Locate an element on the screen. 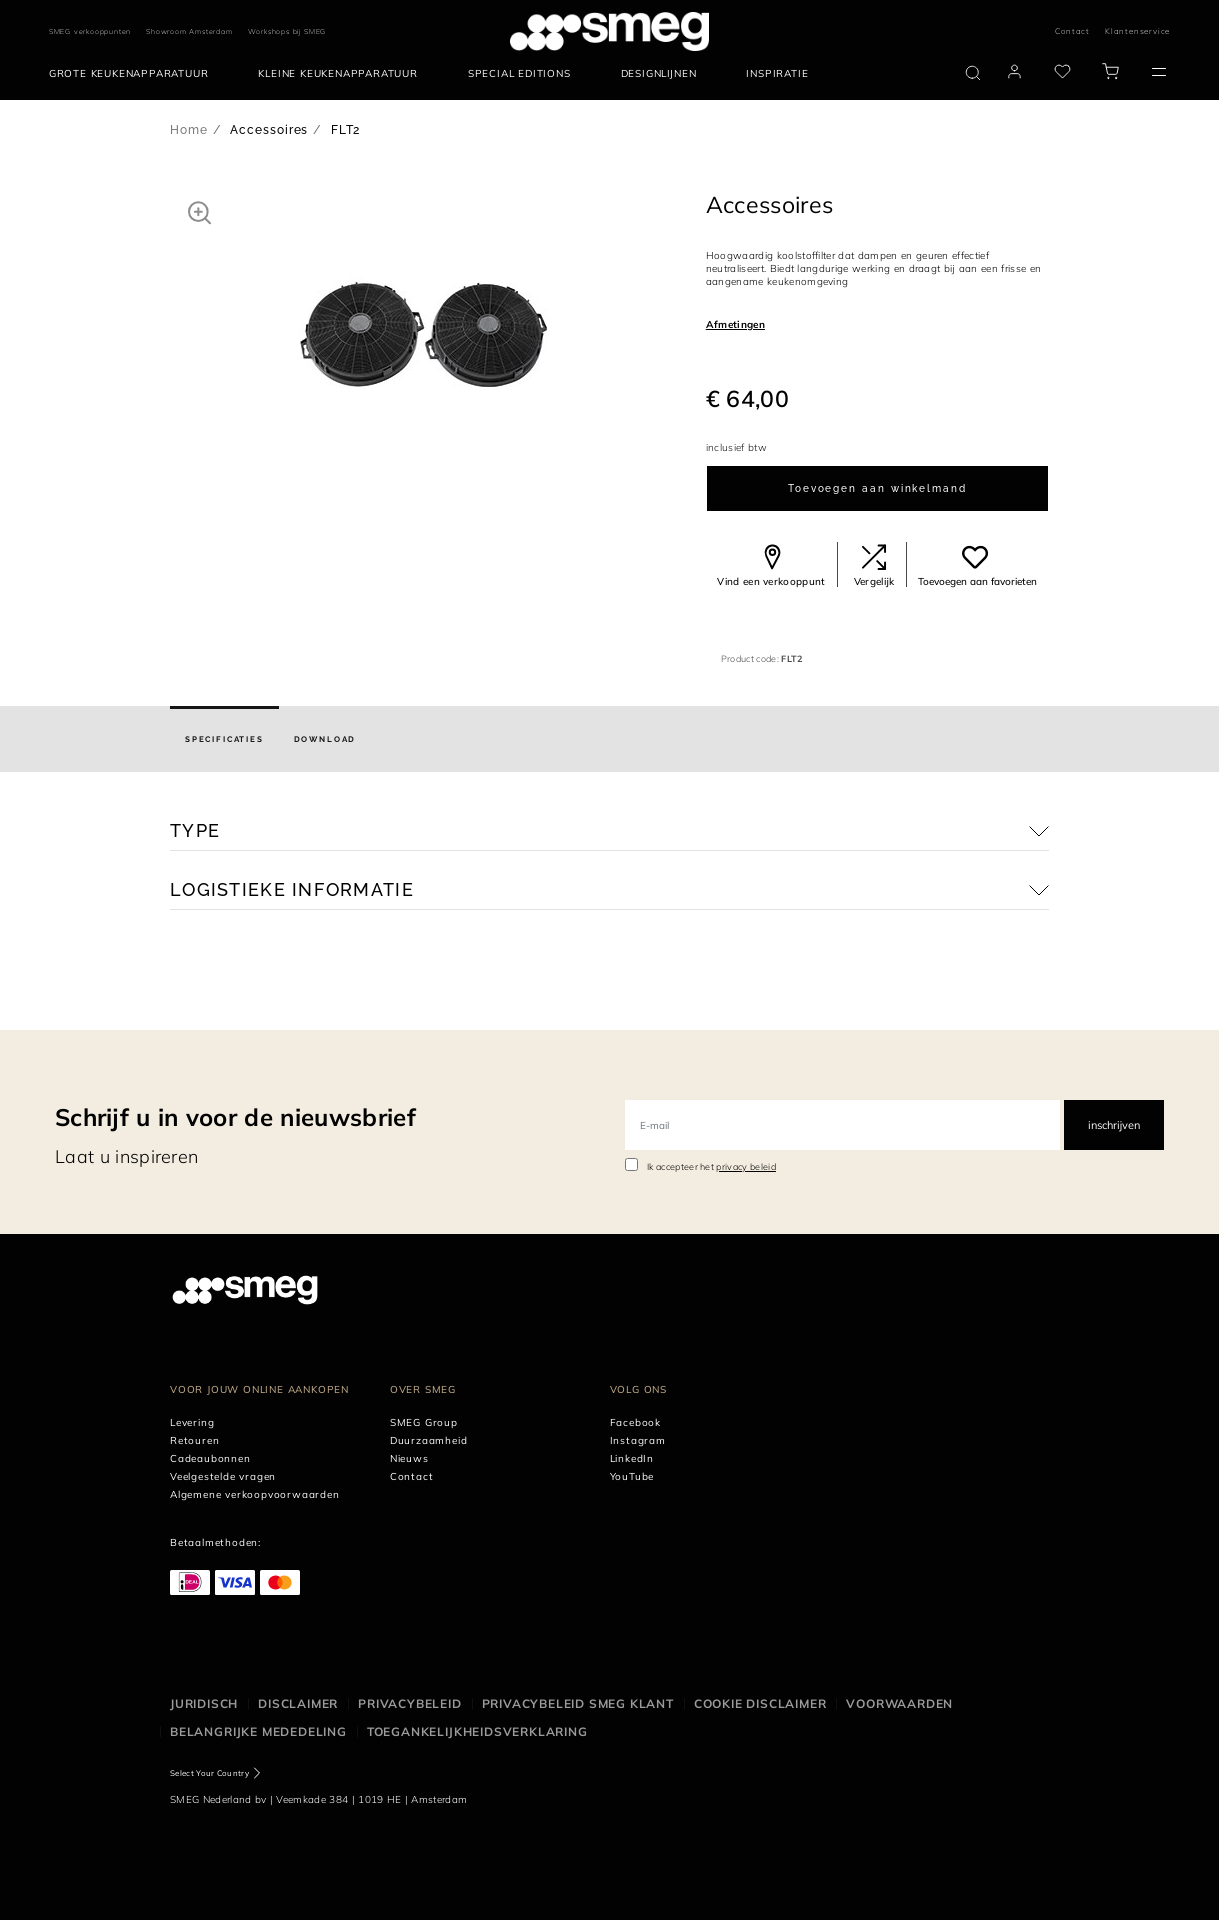 This screenshot has width=1219, height=1920. Privacybeleid SMEG klant is located at coordinates (578, 1703).